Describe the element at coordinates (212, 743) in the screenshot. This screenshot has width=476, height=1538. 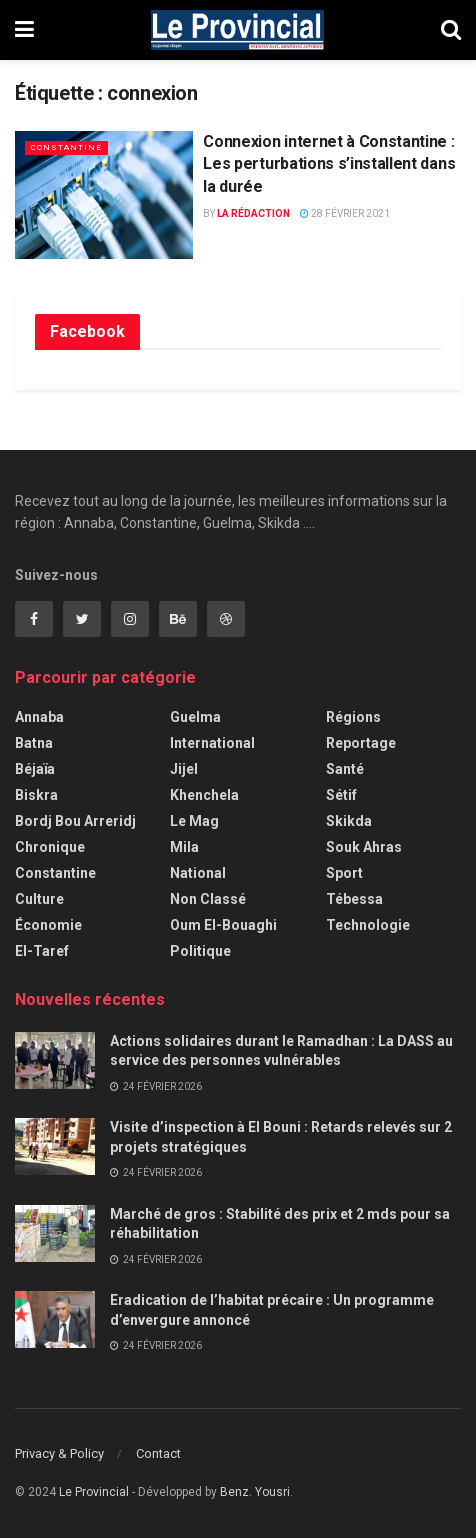
I see `International` at that location.